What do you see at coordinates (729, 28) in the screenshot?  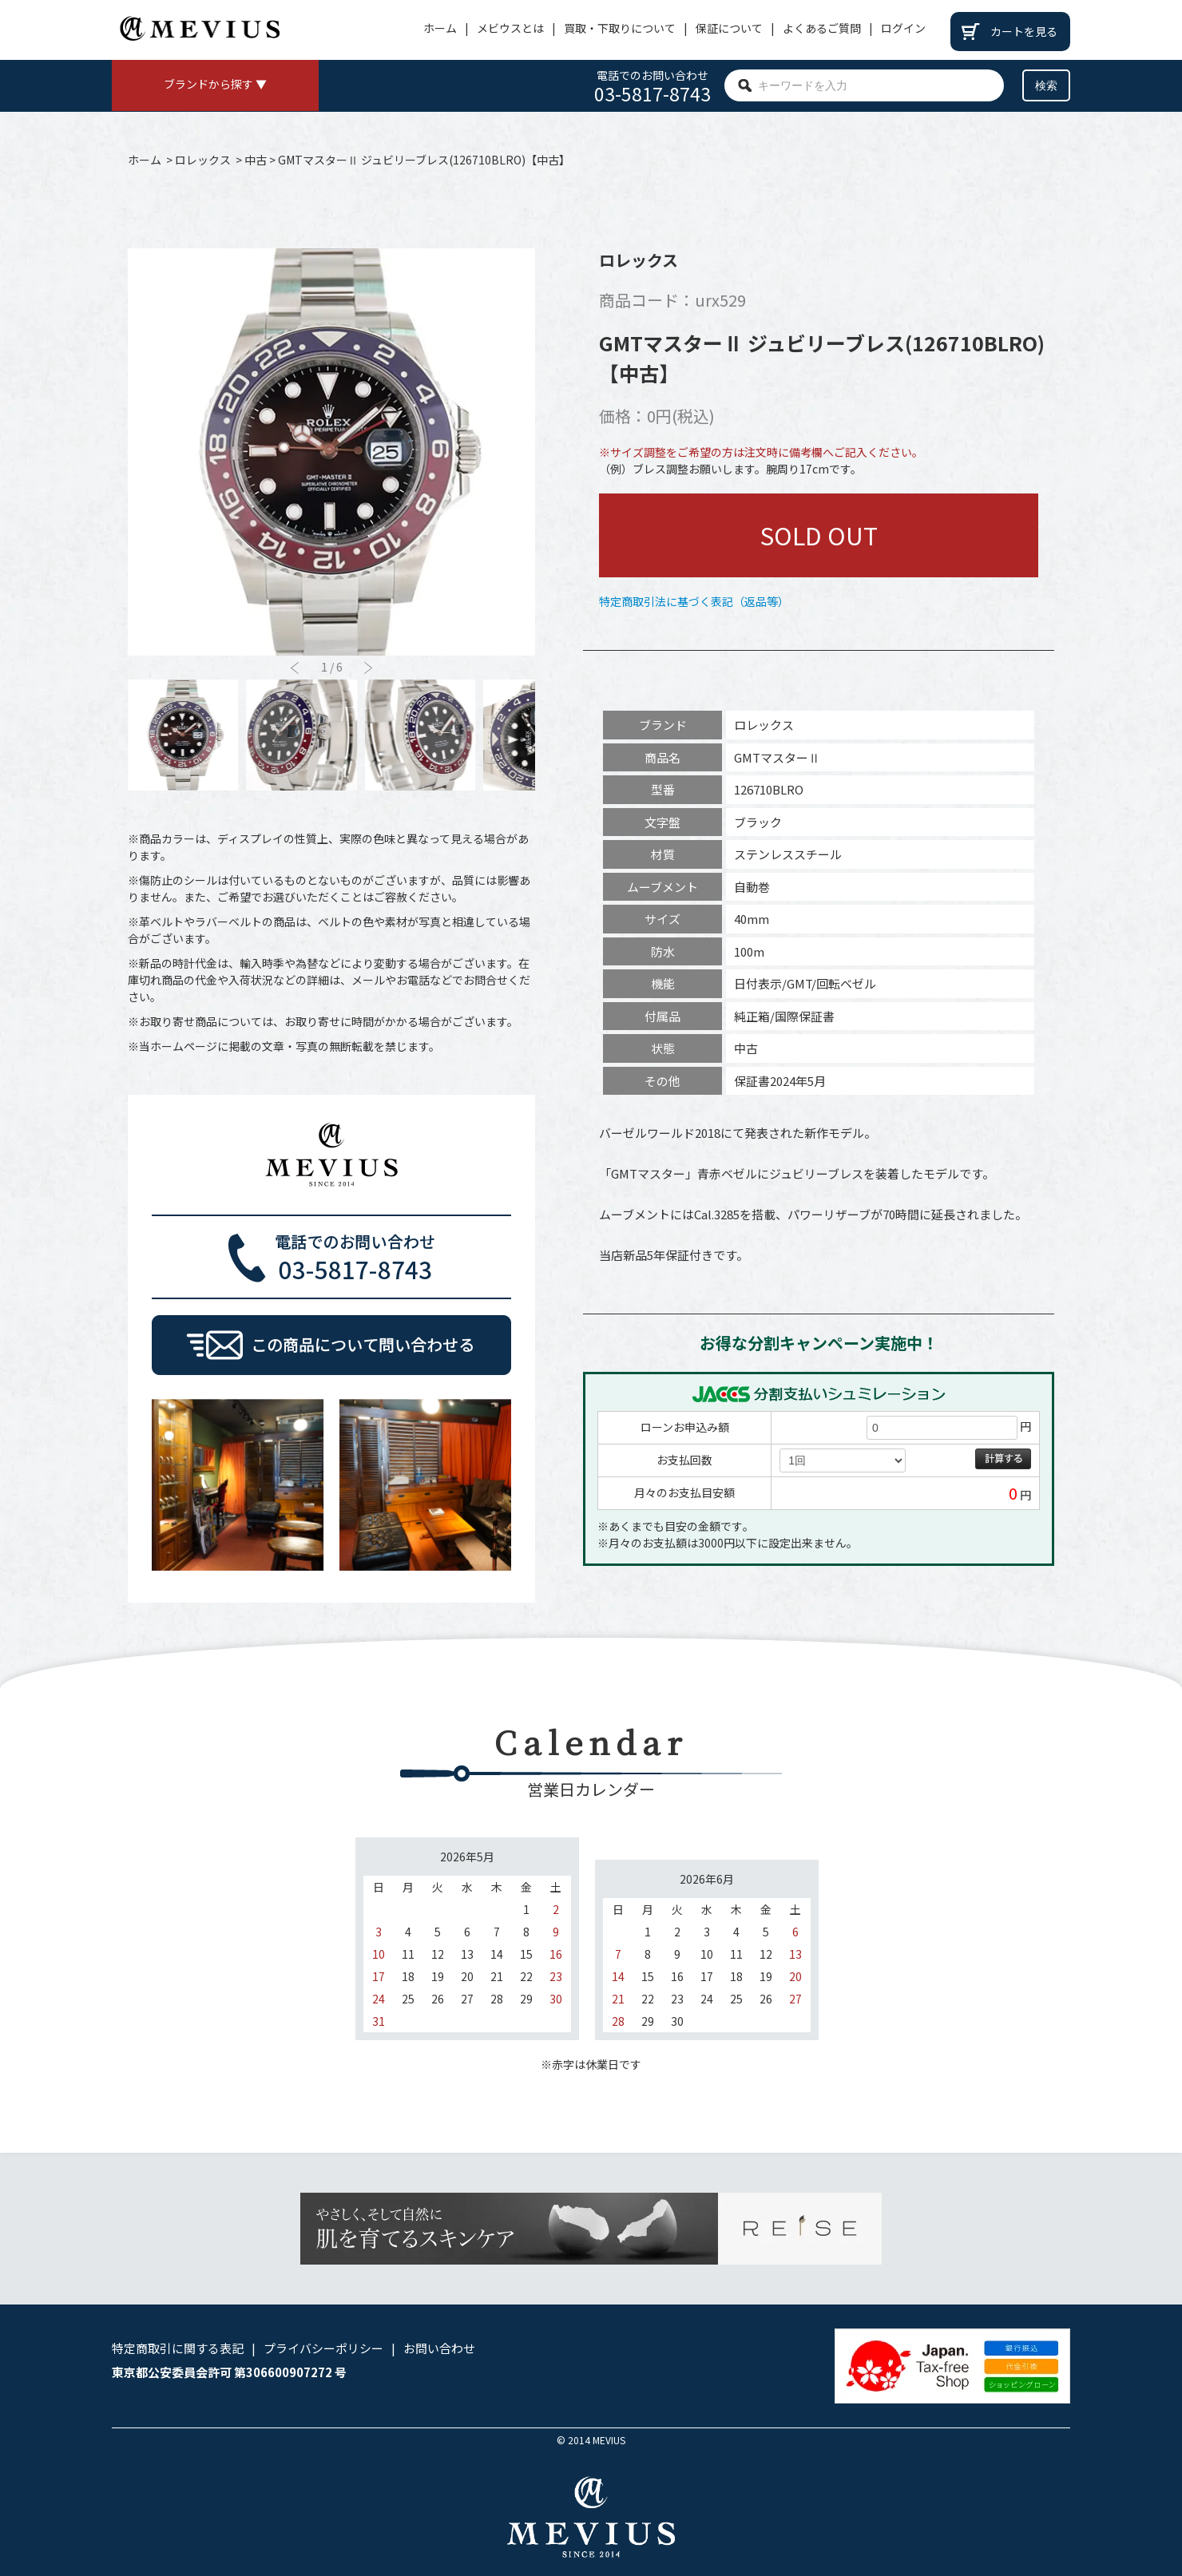 I see `保証について` at bounding box center [729, 28].